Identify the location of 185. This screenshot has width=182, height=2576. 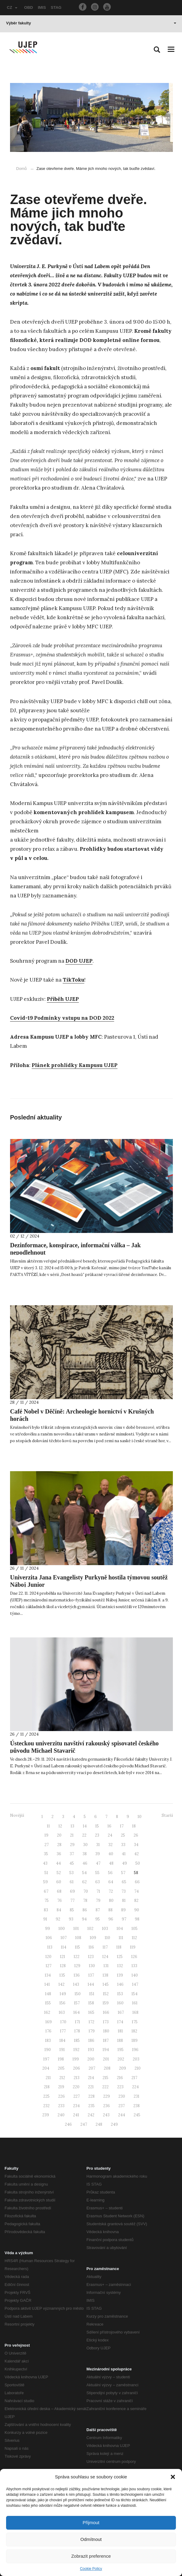
(77, 2040).